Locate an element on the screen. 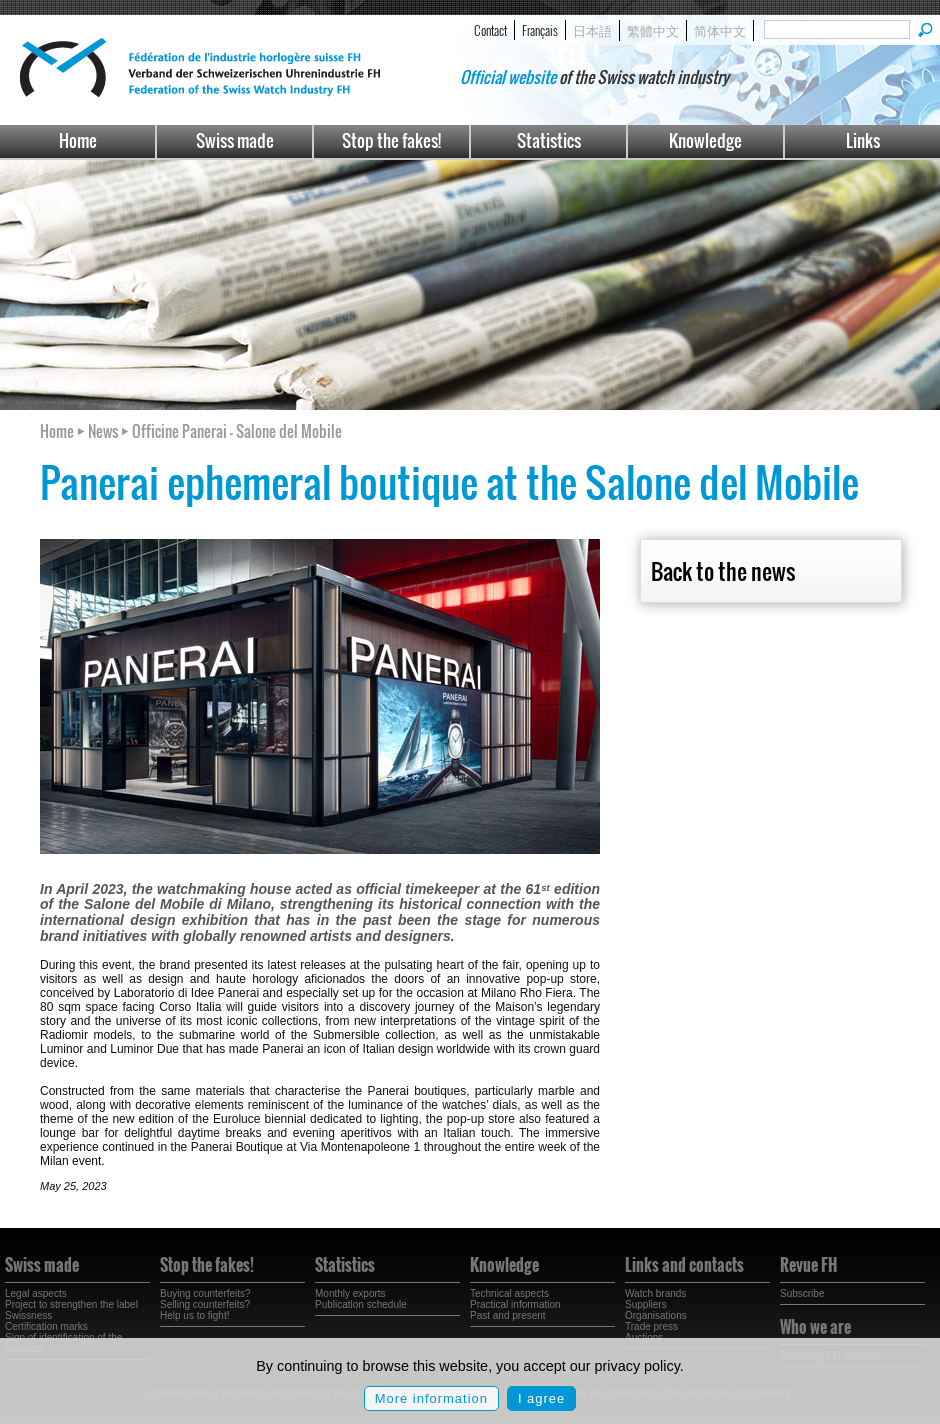 This screenshot has height=1424, width=940. Project to strengthen the label is located at coordinates (71, 1304).